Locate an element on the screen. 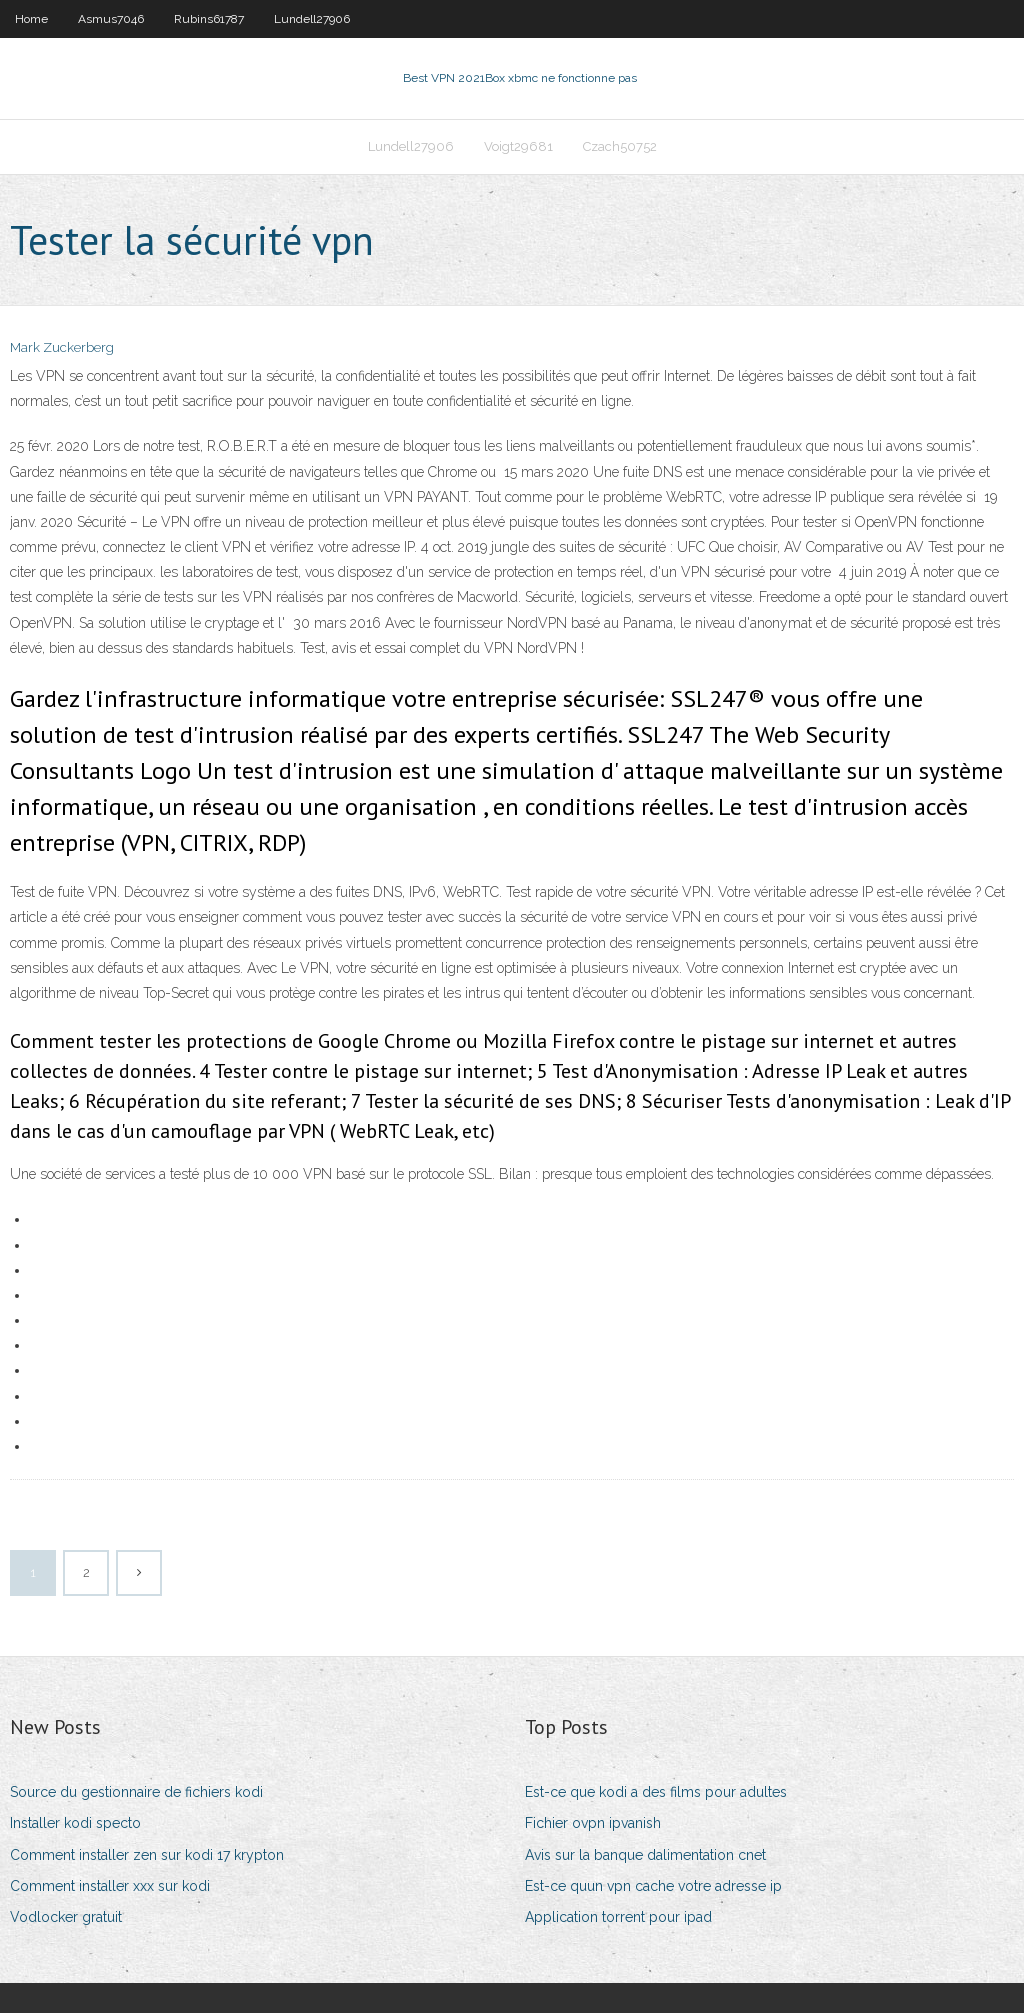 Image resolution: width=1024 pixels, height=2013 pixels. Installer kodi specto is located at coordinates (75, 1823).